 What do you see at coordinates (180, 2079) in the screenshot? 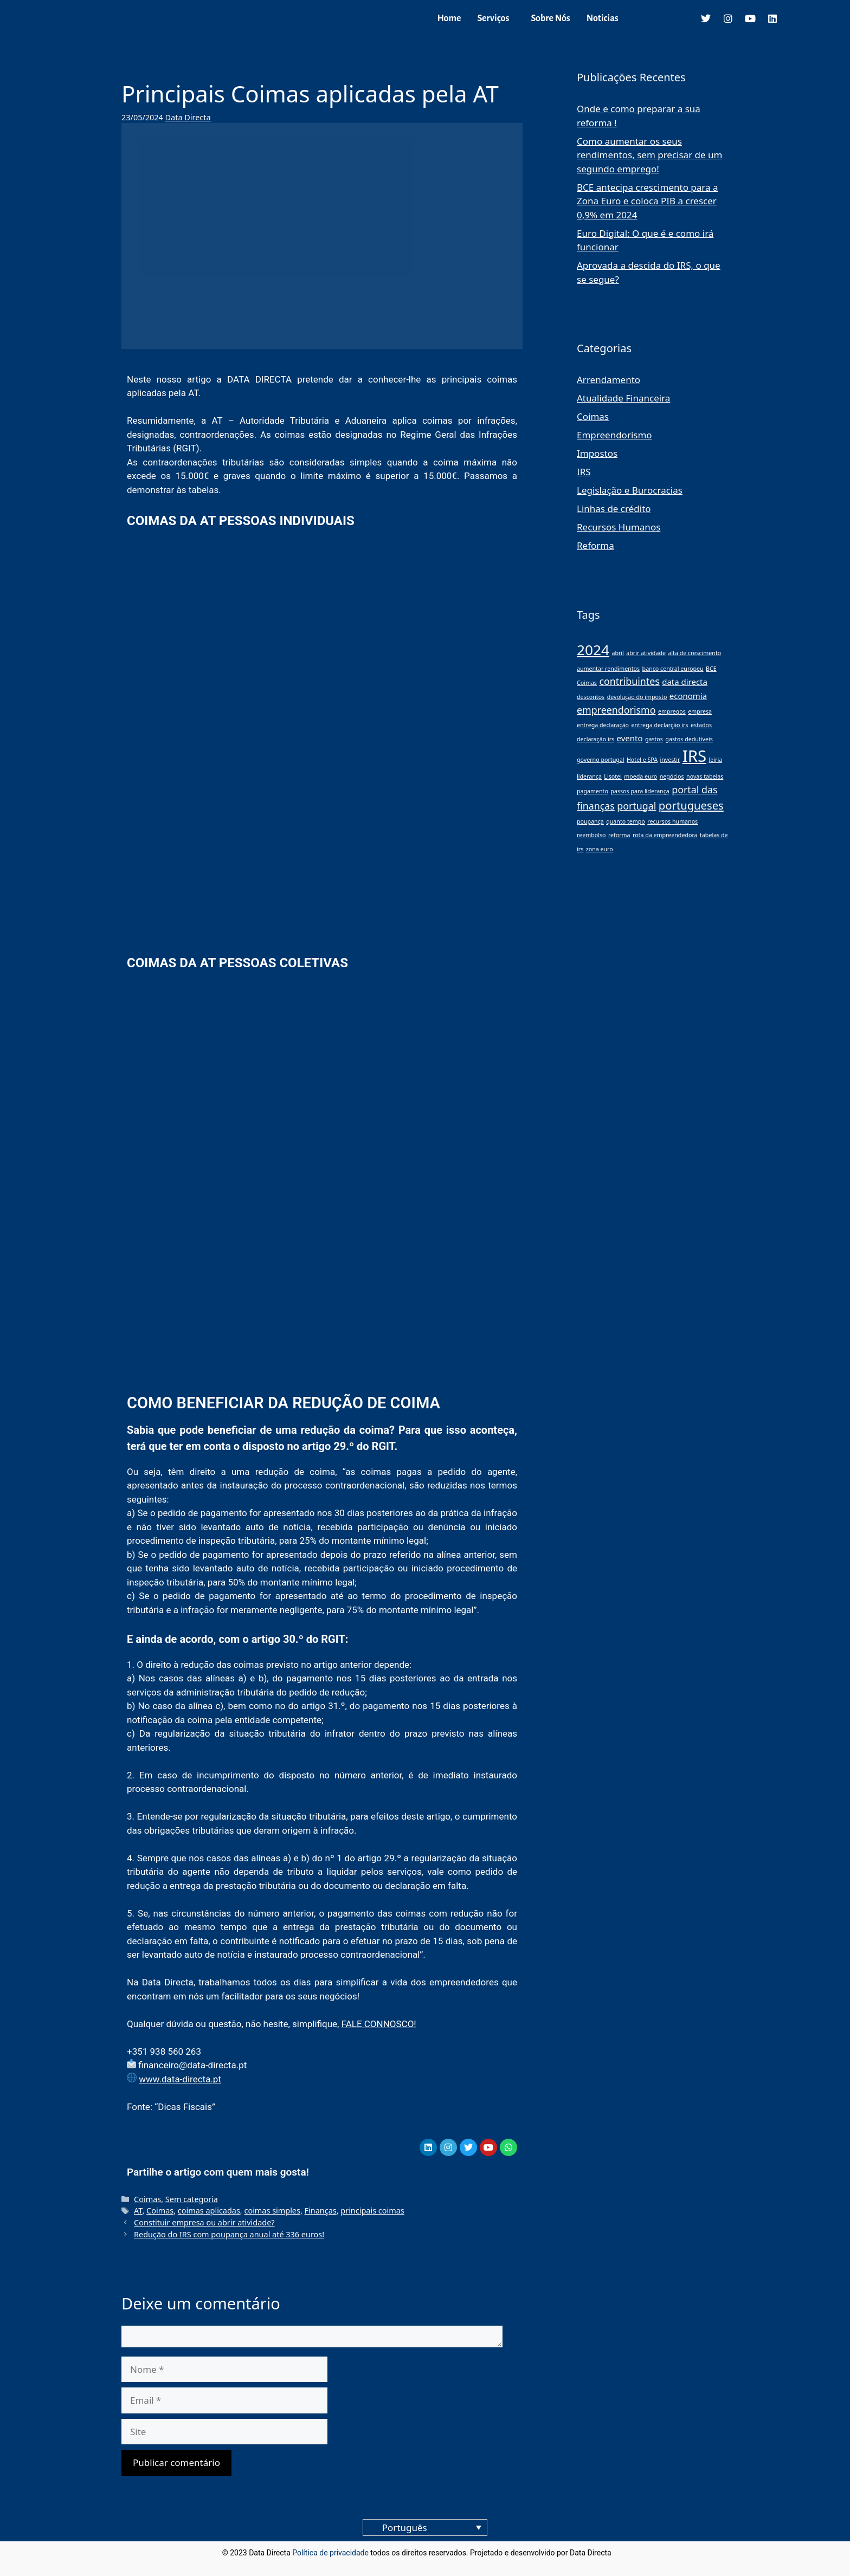
I see `www.data-directa.pt` at bounding box center [180, 2079].